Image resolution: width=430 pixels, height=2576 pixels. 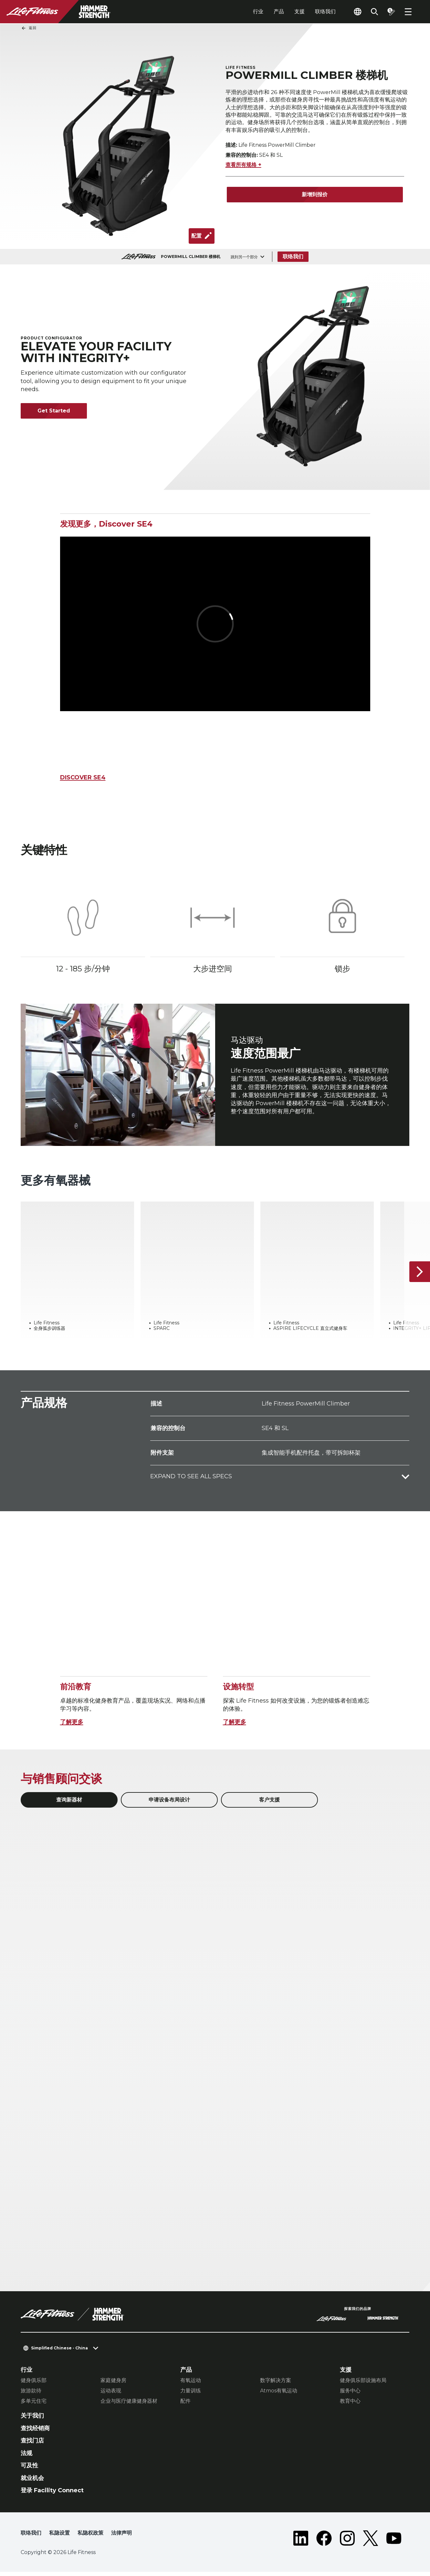 What do you see at coordinates (299, 11) in the screenshot?
I see `支援 [tab]` at bounding box center [299, 11].